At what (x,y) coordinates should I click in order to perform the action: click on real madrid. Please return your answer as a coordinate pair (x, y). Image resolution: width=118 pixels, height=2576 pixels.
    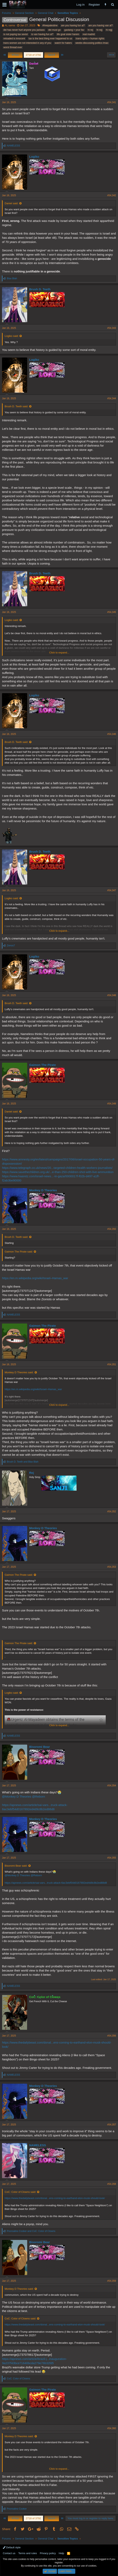
    Looking at the image, I should click on (89, 34).